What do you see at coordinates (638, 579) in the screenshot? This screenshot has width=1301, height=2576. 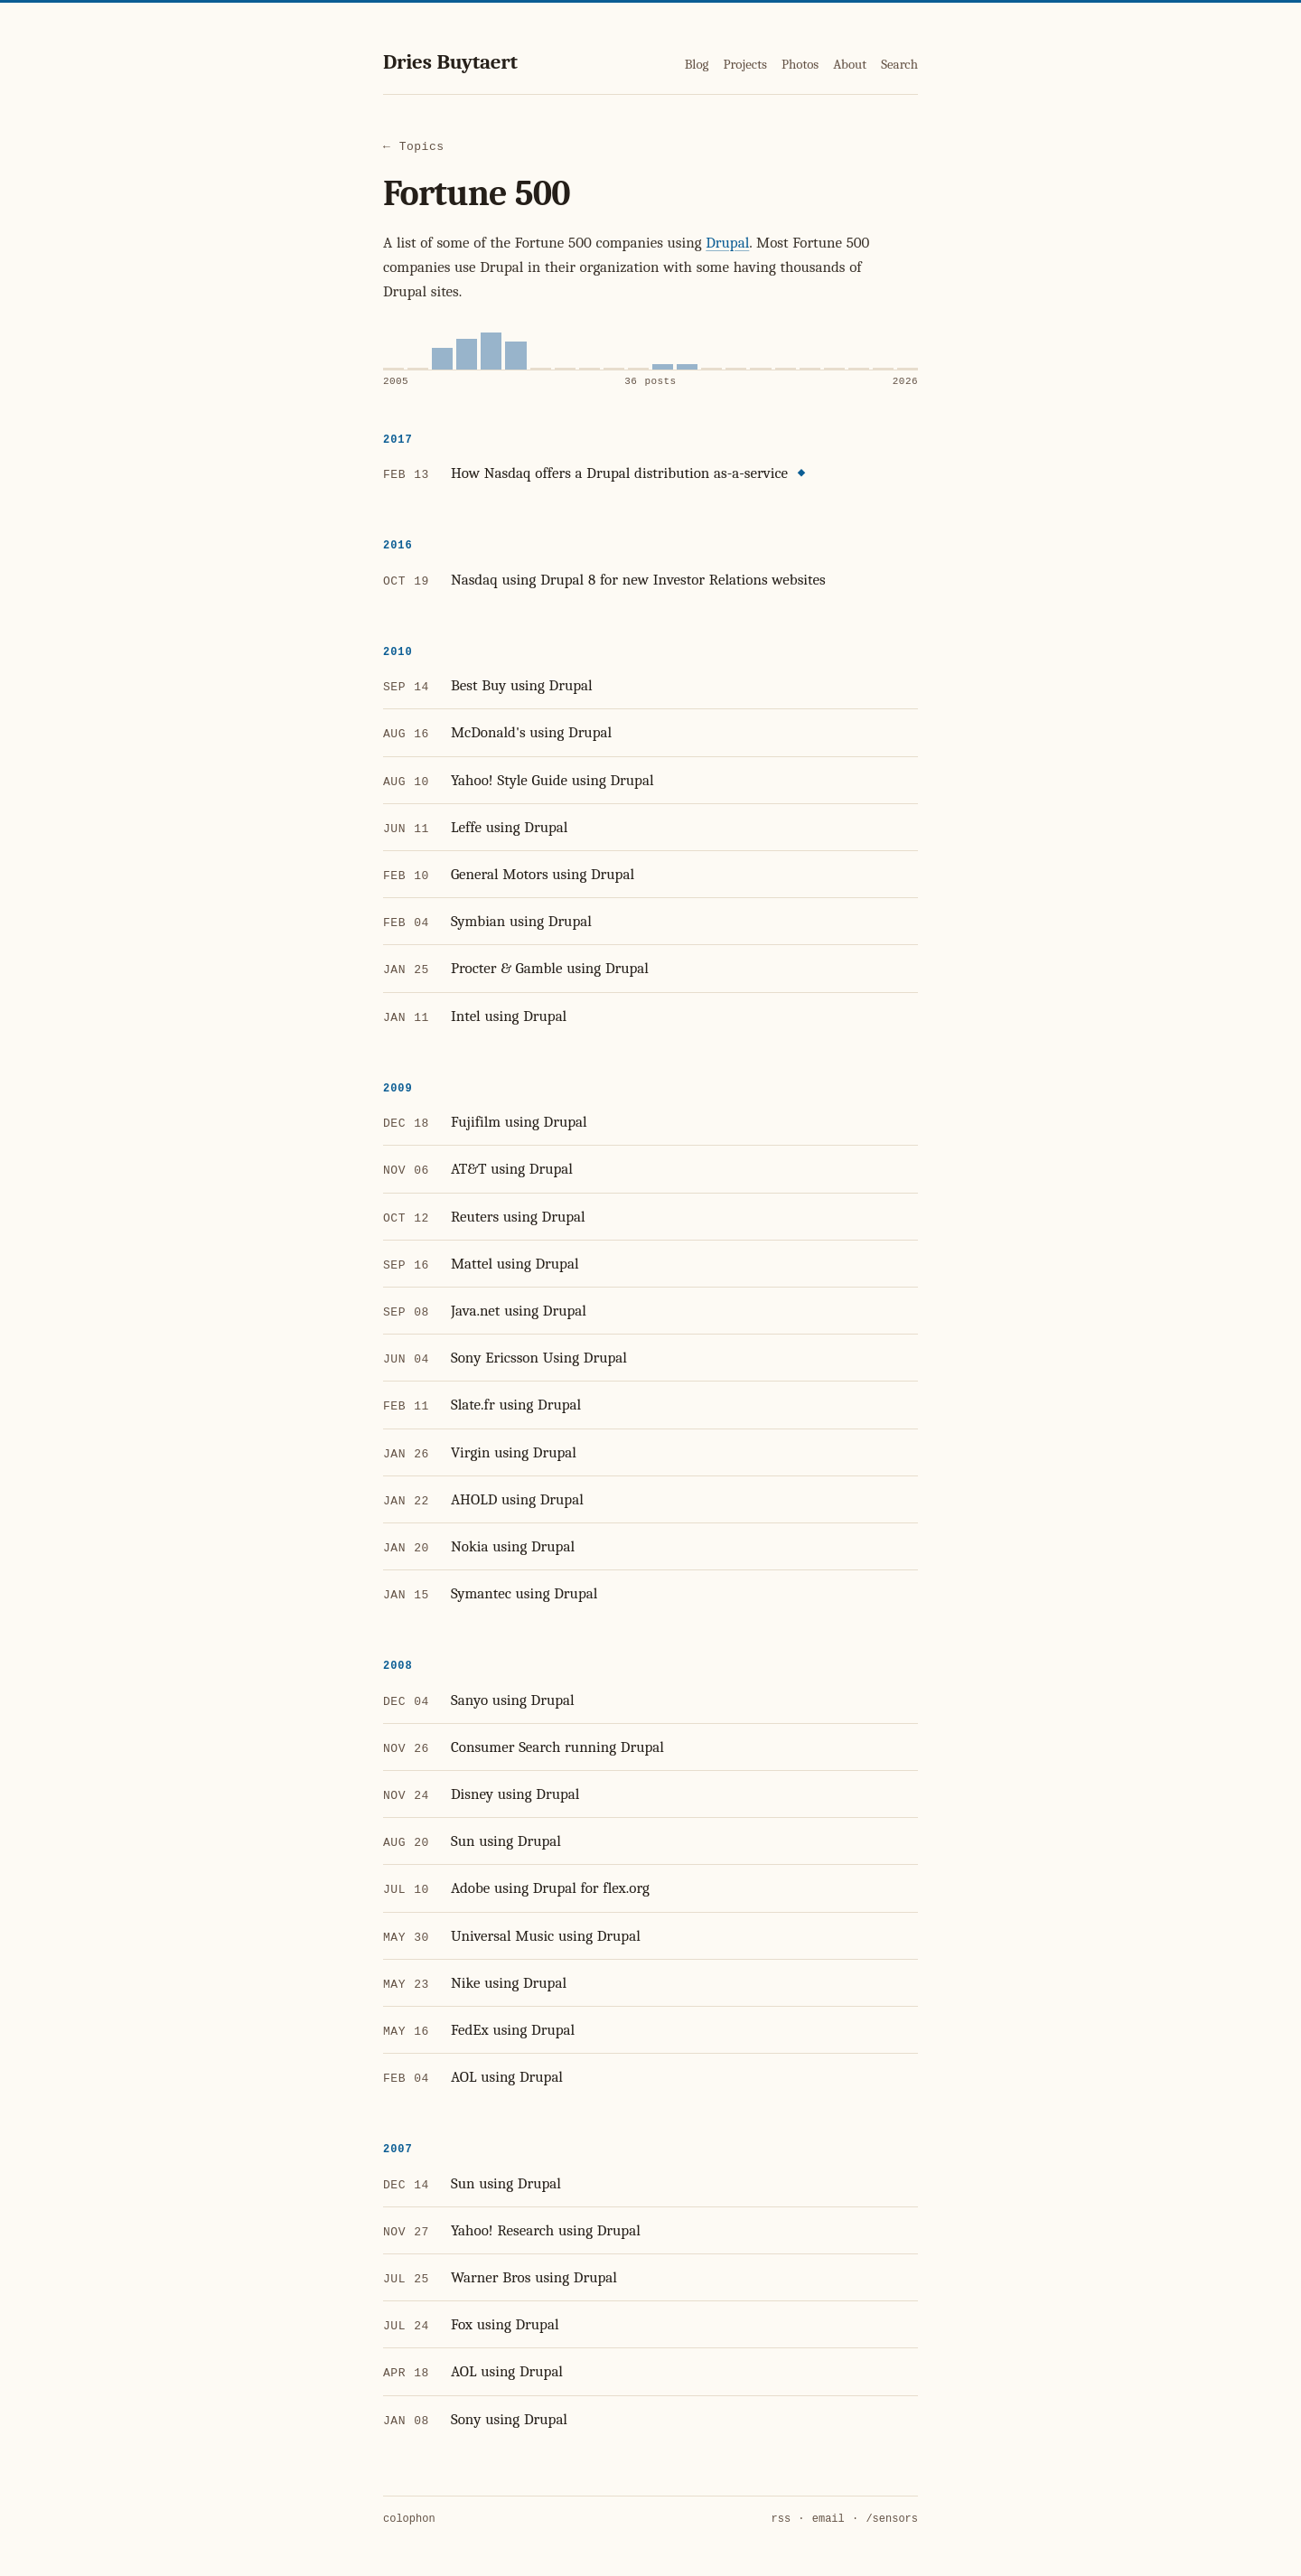 I see `Nasdaq using Drupal 8 for new Investor Relations websites` at bounding box center [638, 579].